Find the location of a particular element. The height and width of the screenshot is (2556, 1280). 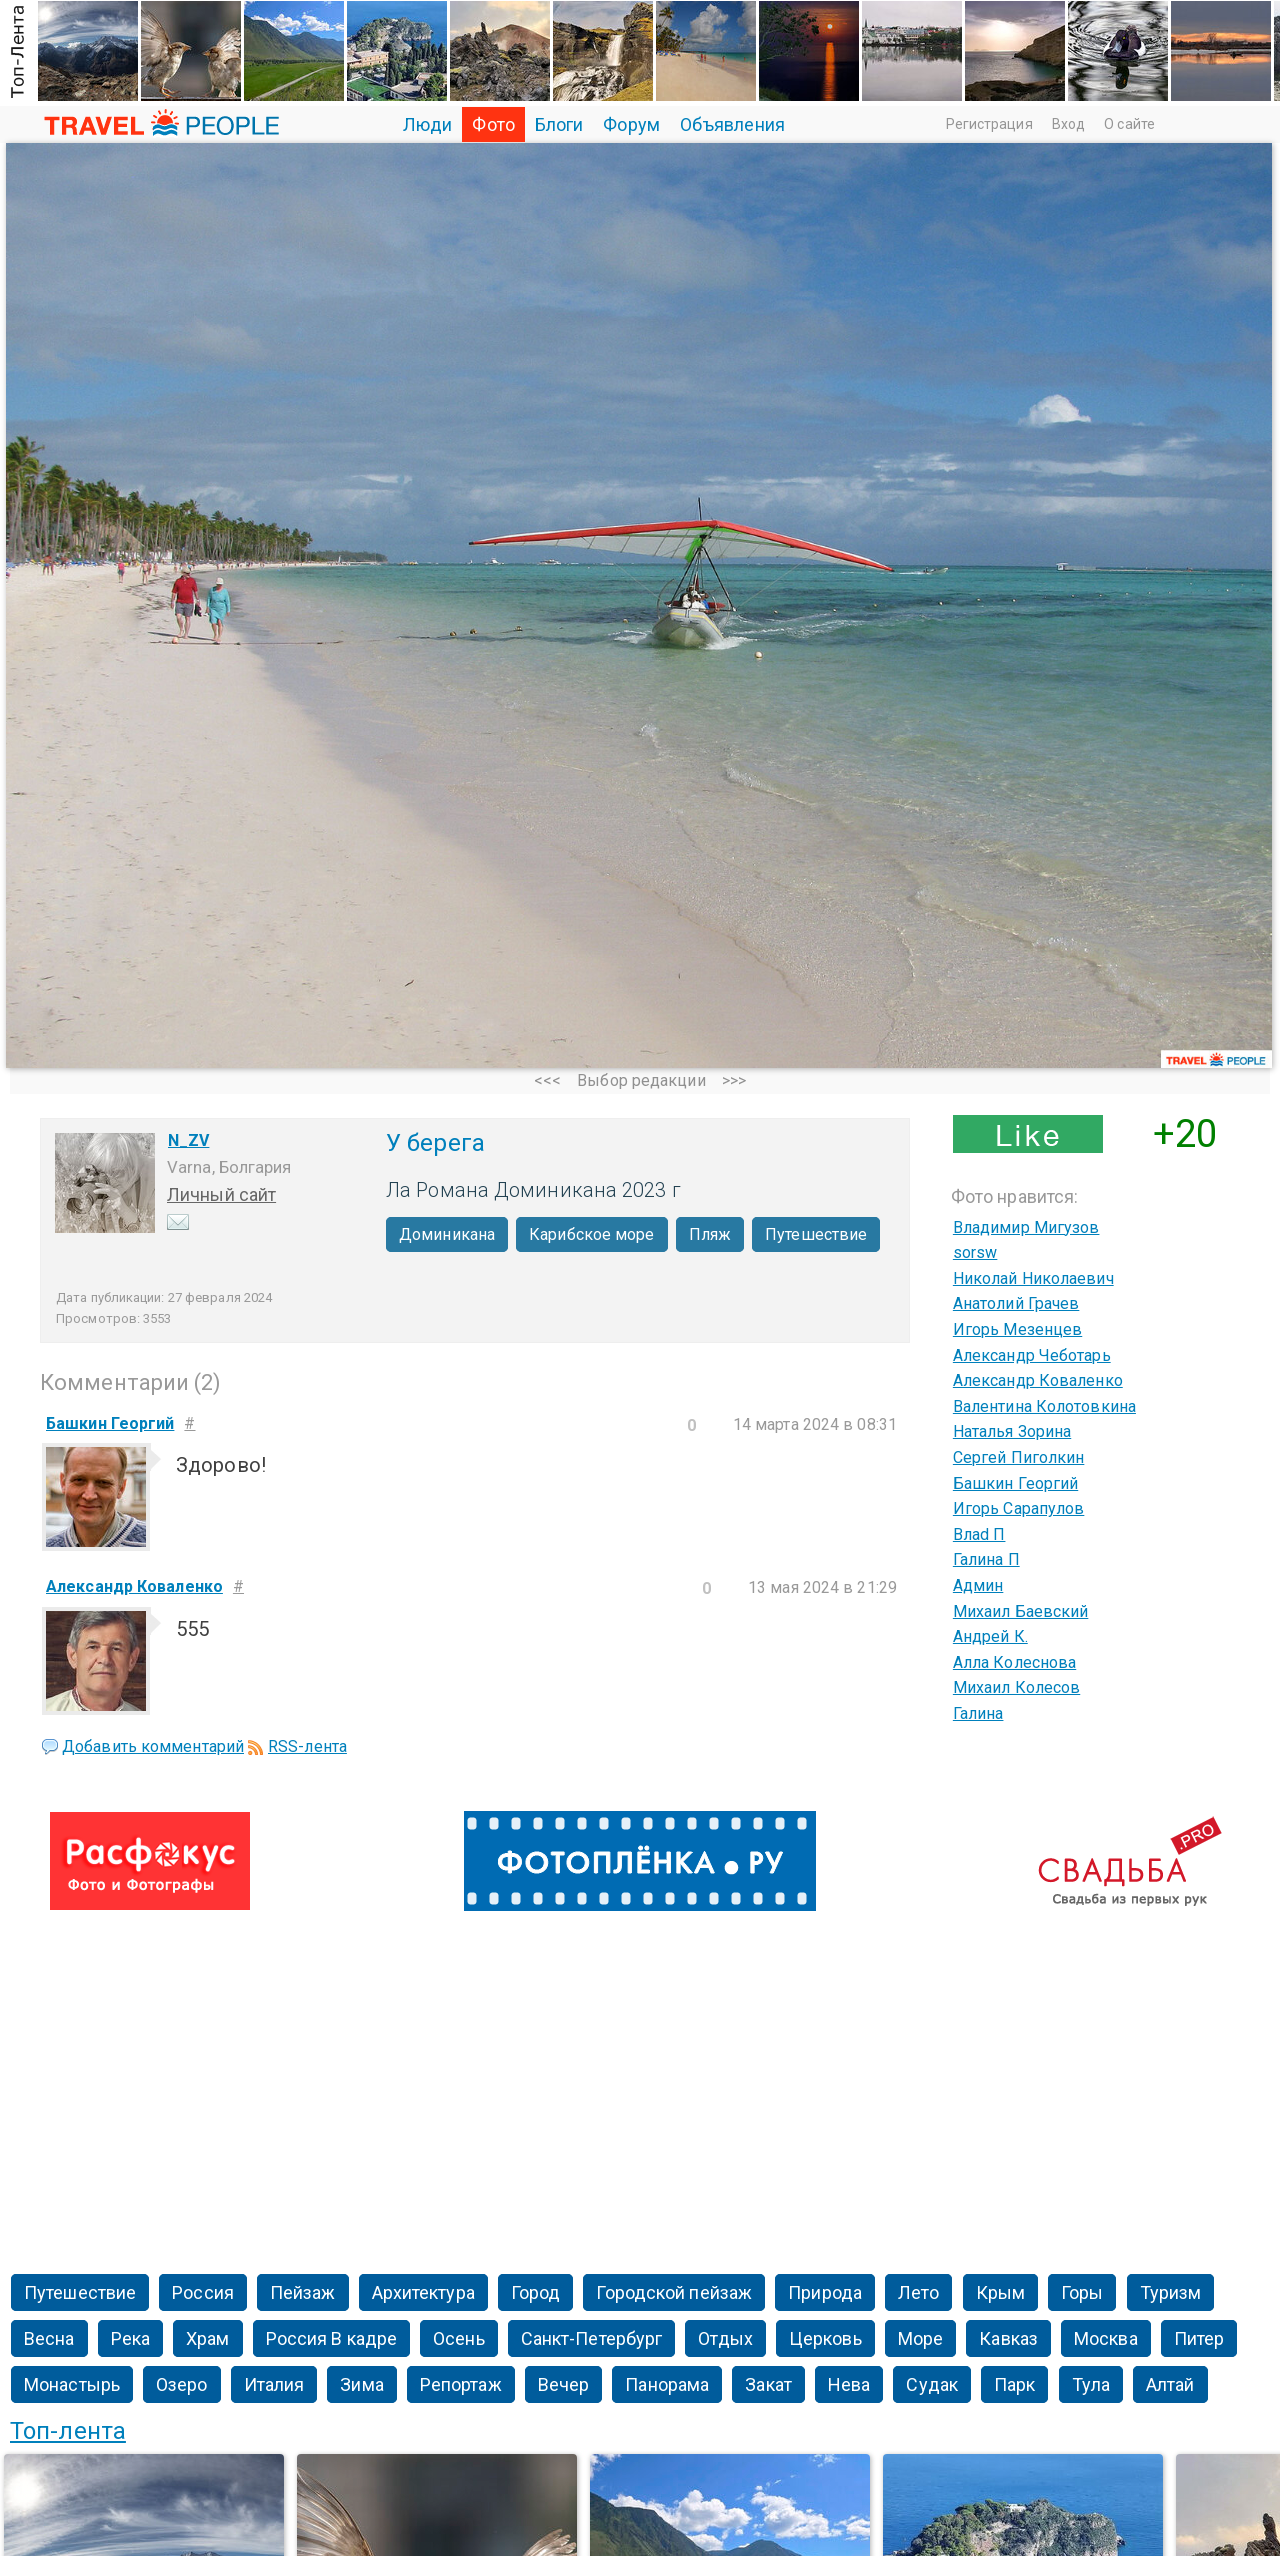

Отдых is located at coordinates (725, 2338).